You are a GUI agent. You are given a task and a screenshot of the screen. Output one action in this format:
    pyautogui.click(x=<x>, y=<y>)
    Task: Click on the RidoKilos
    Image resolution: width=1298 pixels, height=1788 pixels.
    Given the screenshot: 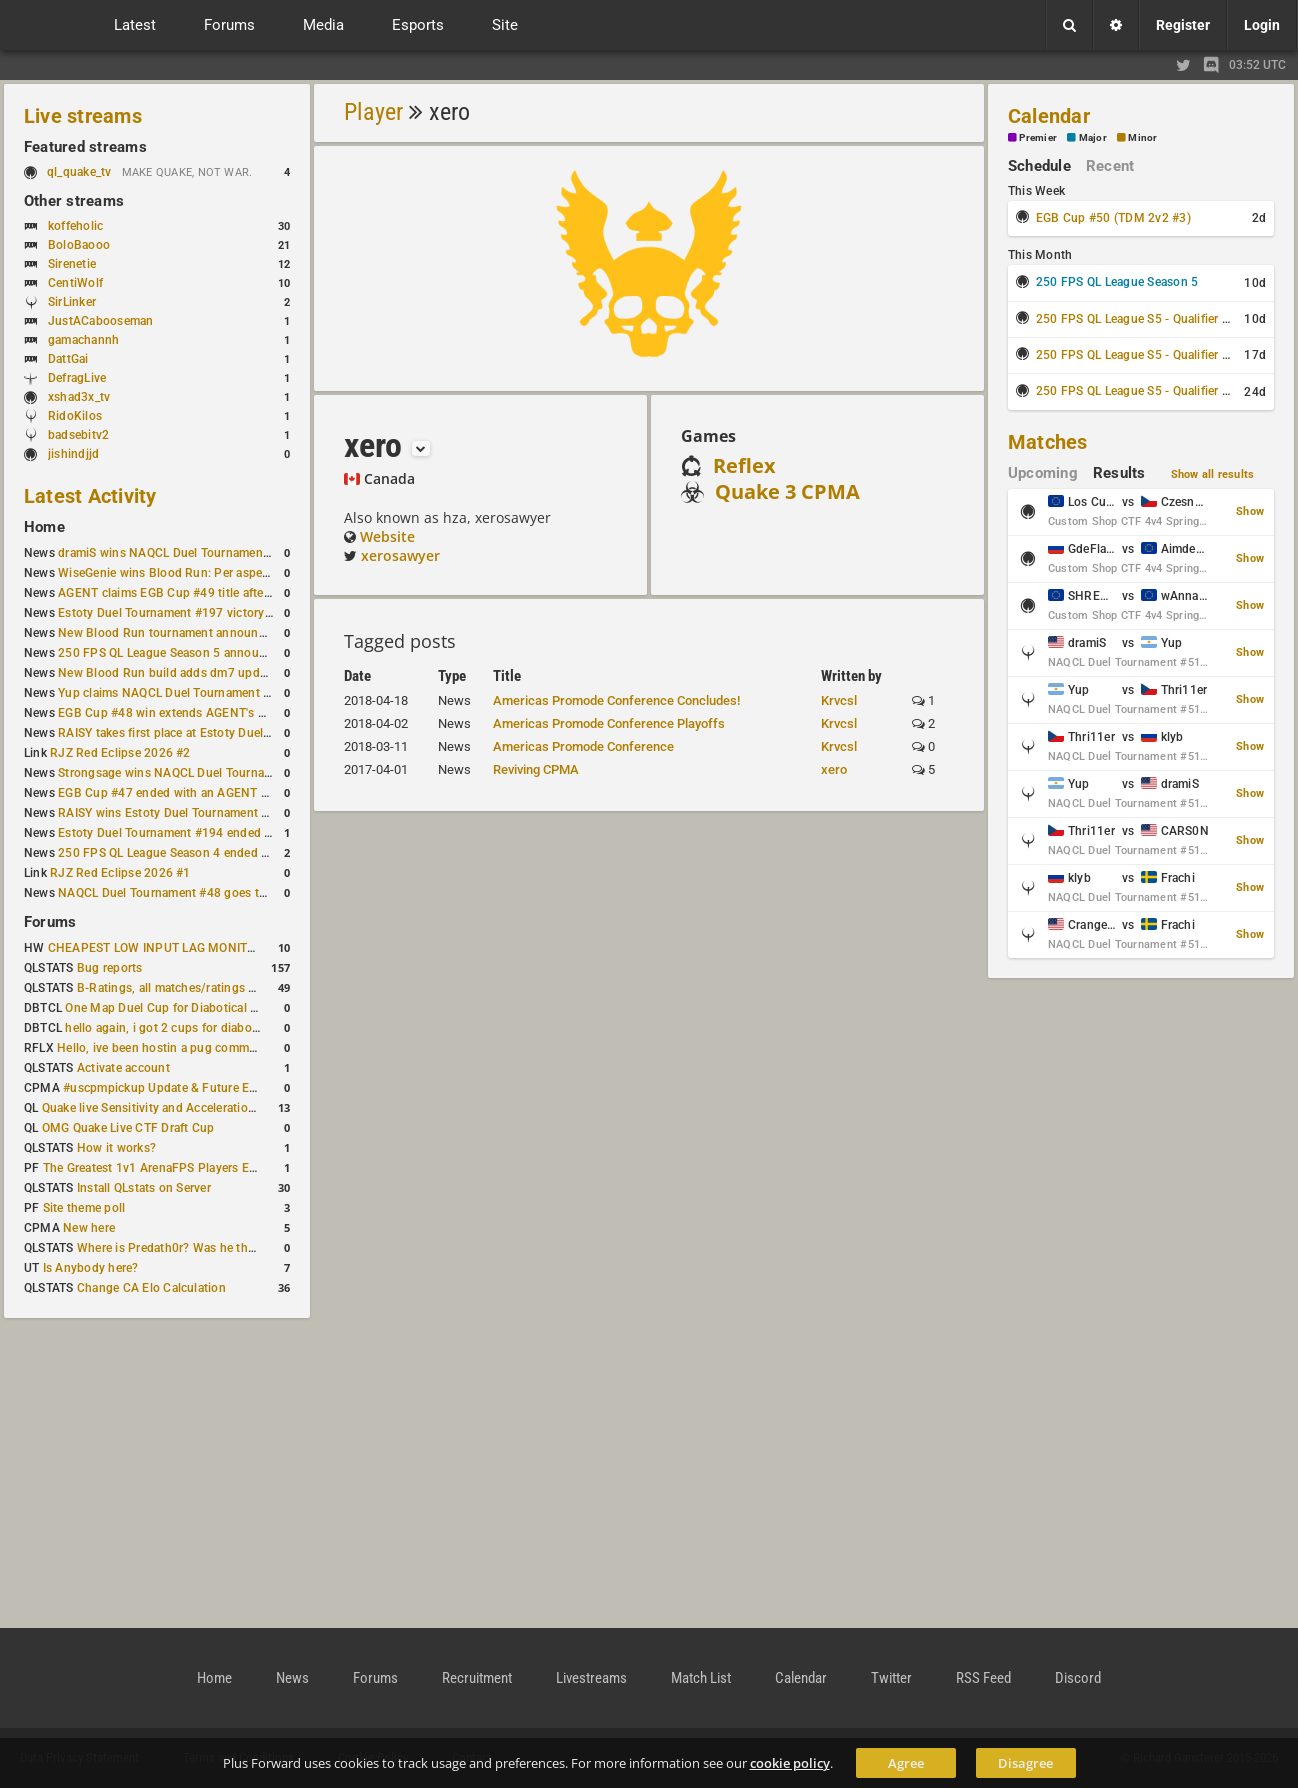 What is the action you would take?
    pyautogui.click(x=75, y=416)
    